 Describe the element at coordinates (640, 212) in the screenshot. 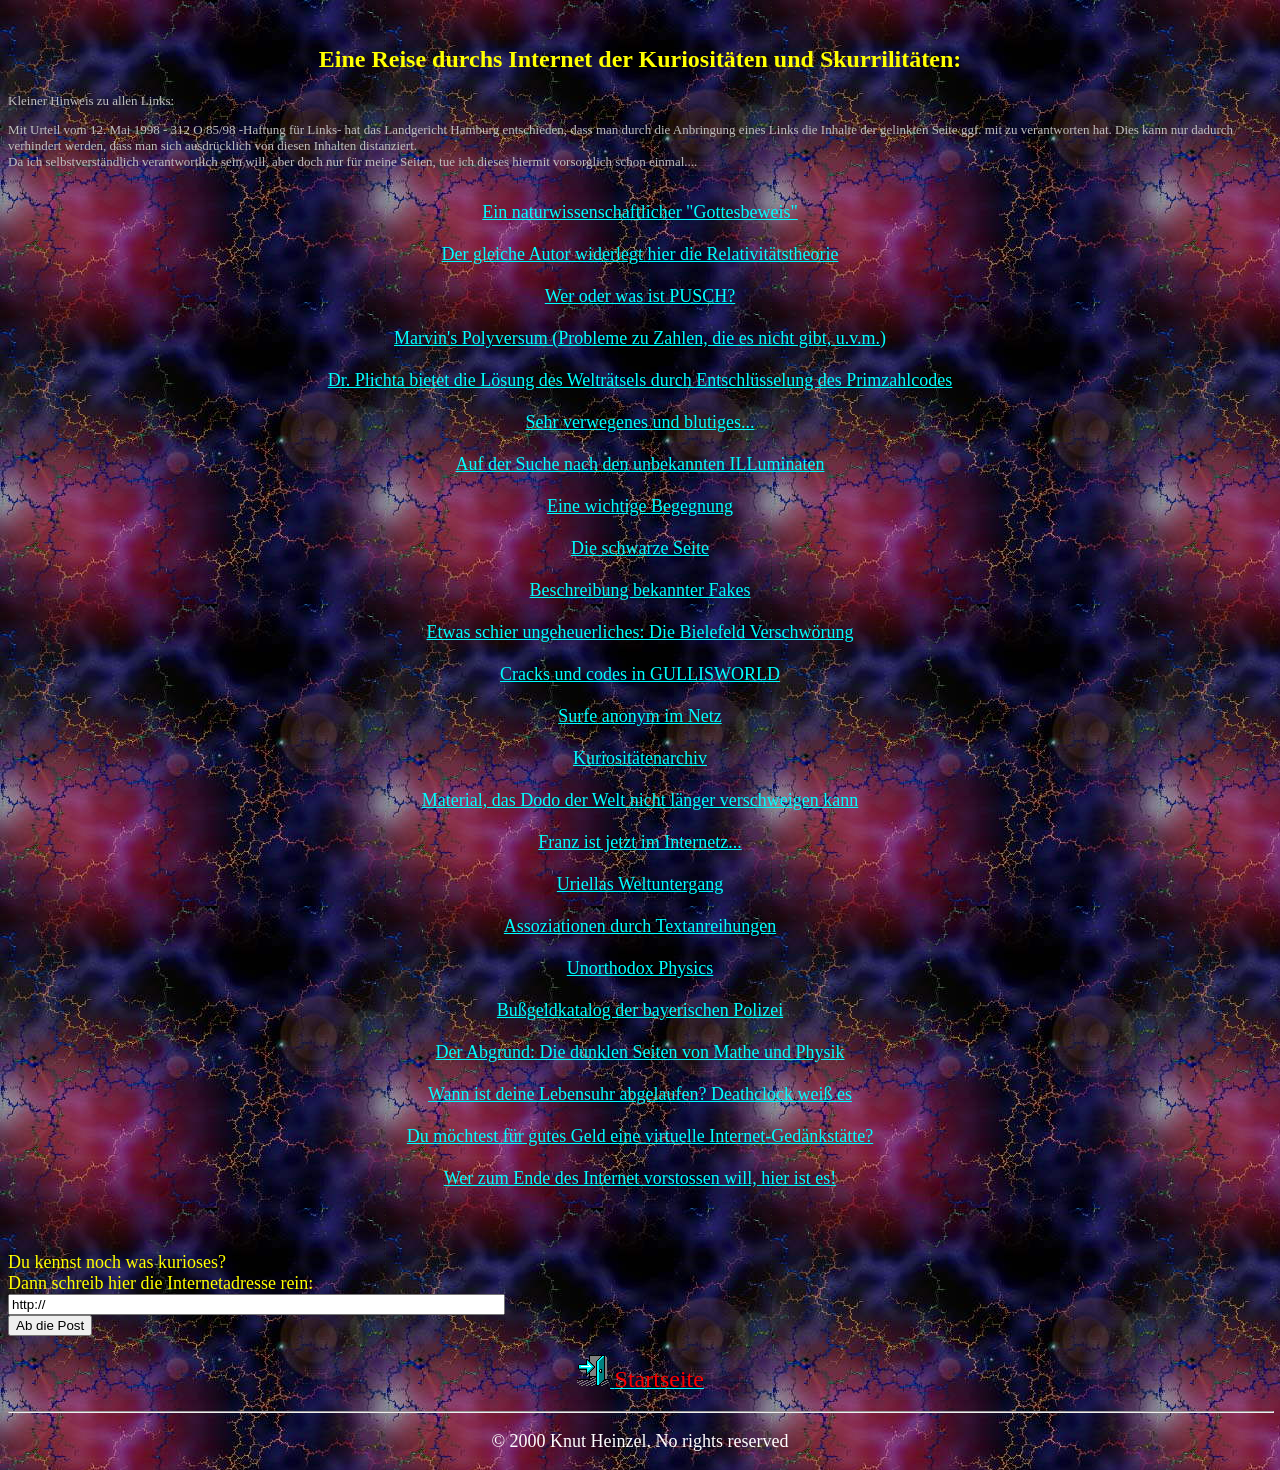

I see `Ein naturwissenschaftlicher "Gottesbeweis"` at that location.